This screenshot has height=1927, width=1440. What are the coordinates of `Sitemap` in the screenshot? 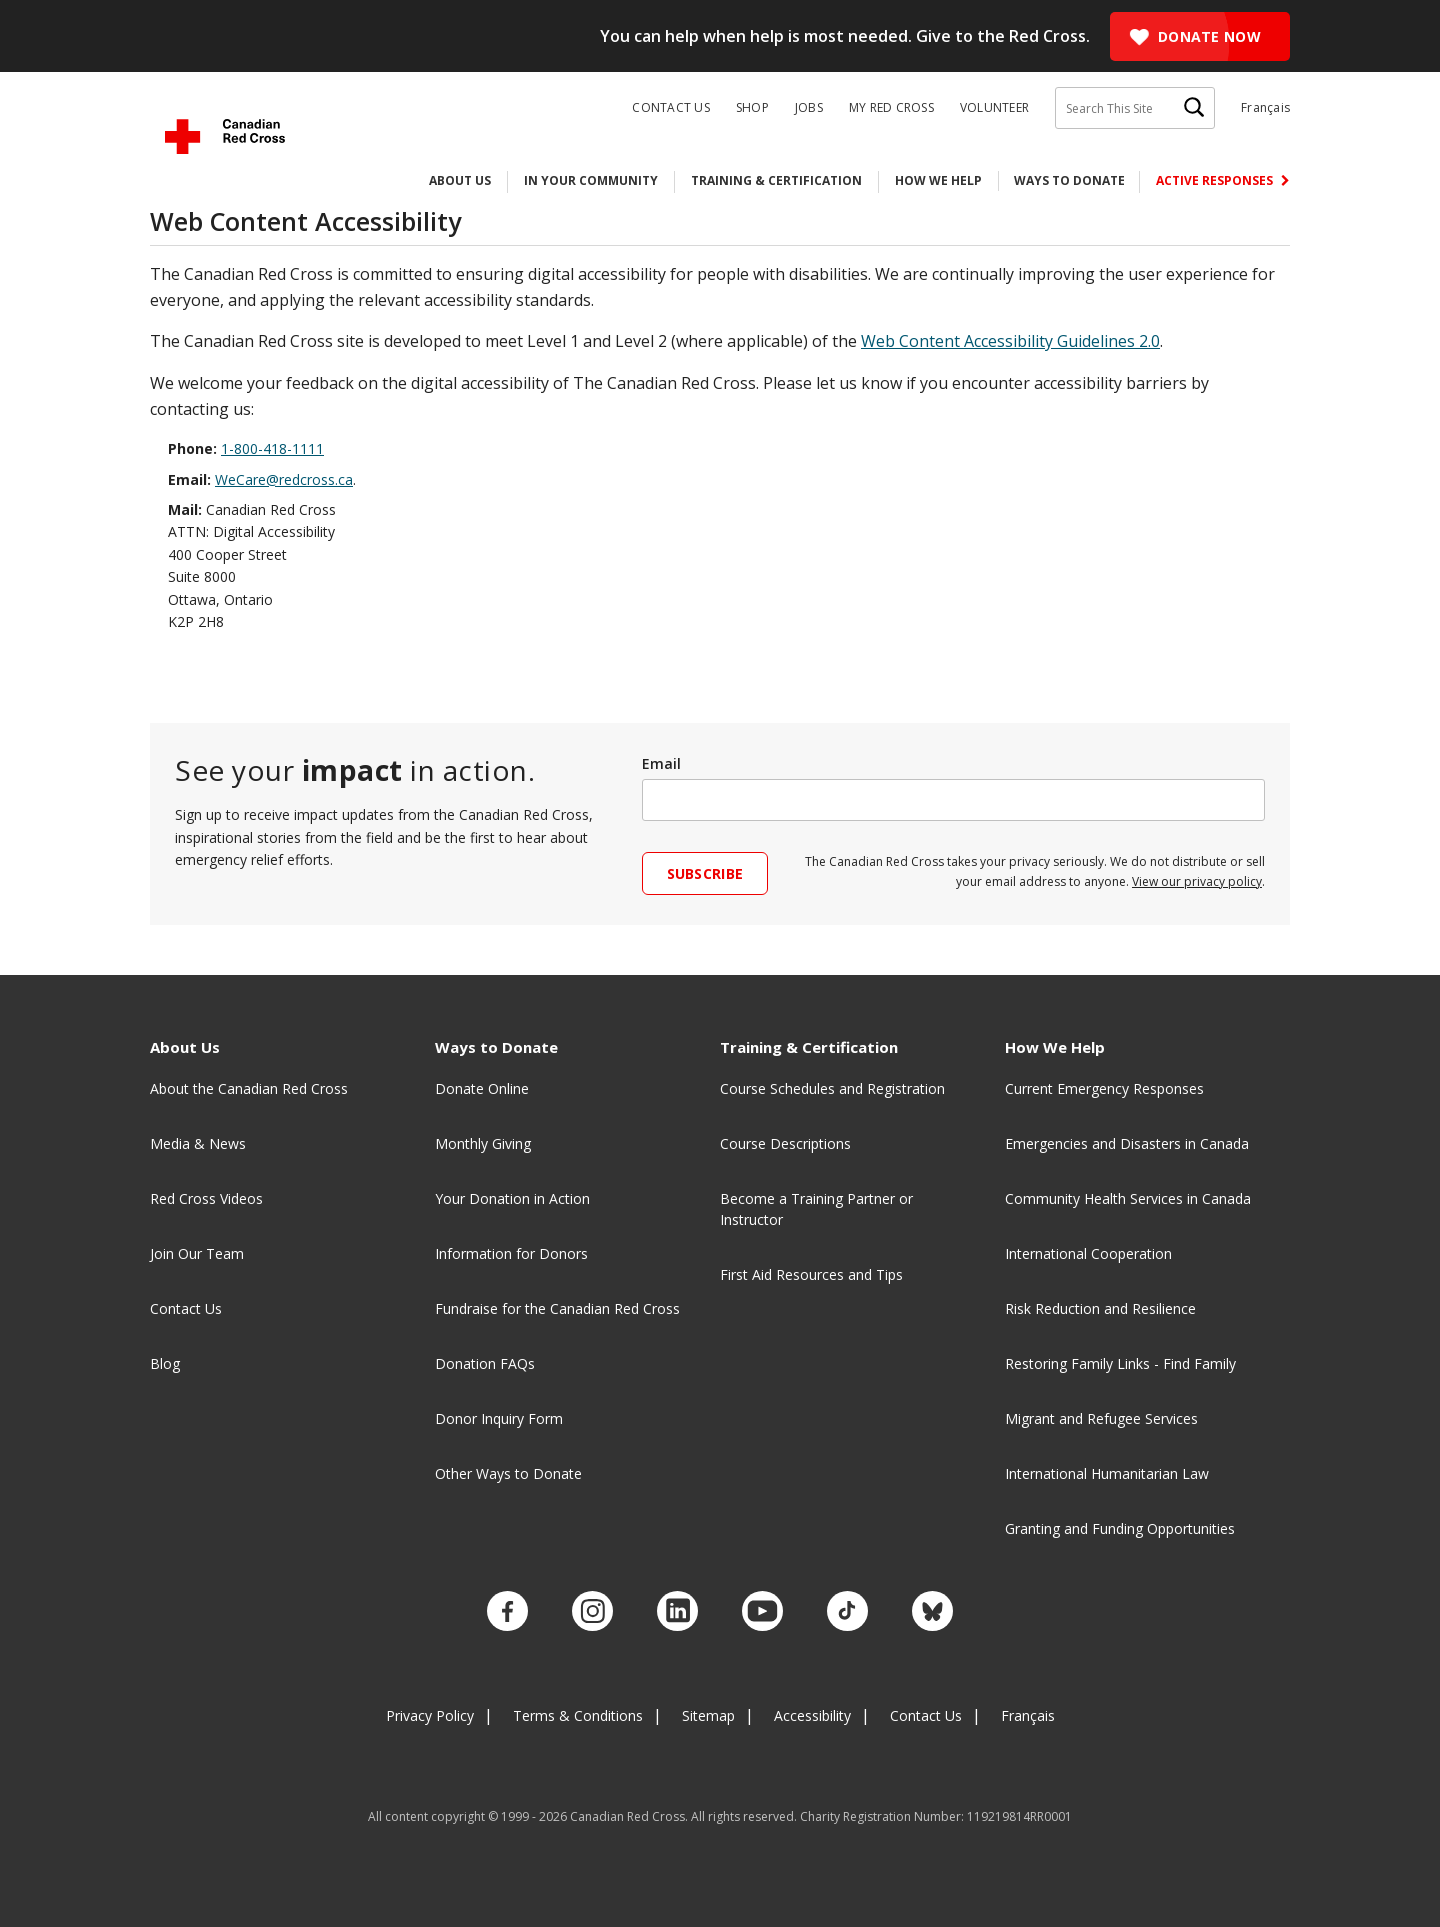 It's located at (708, 1707).